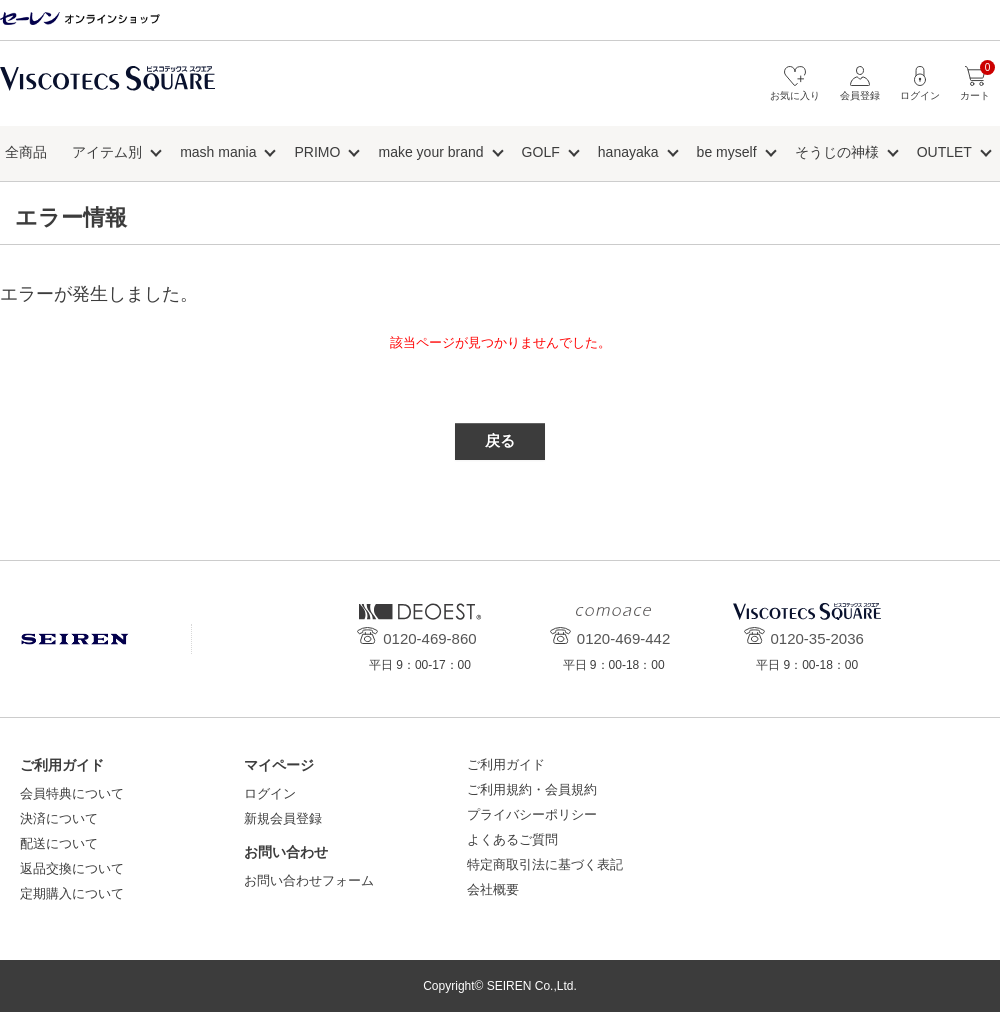 The width and height of the screenshot is (1000, 1012). I want to click on 戻る, so click(500, 440).